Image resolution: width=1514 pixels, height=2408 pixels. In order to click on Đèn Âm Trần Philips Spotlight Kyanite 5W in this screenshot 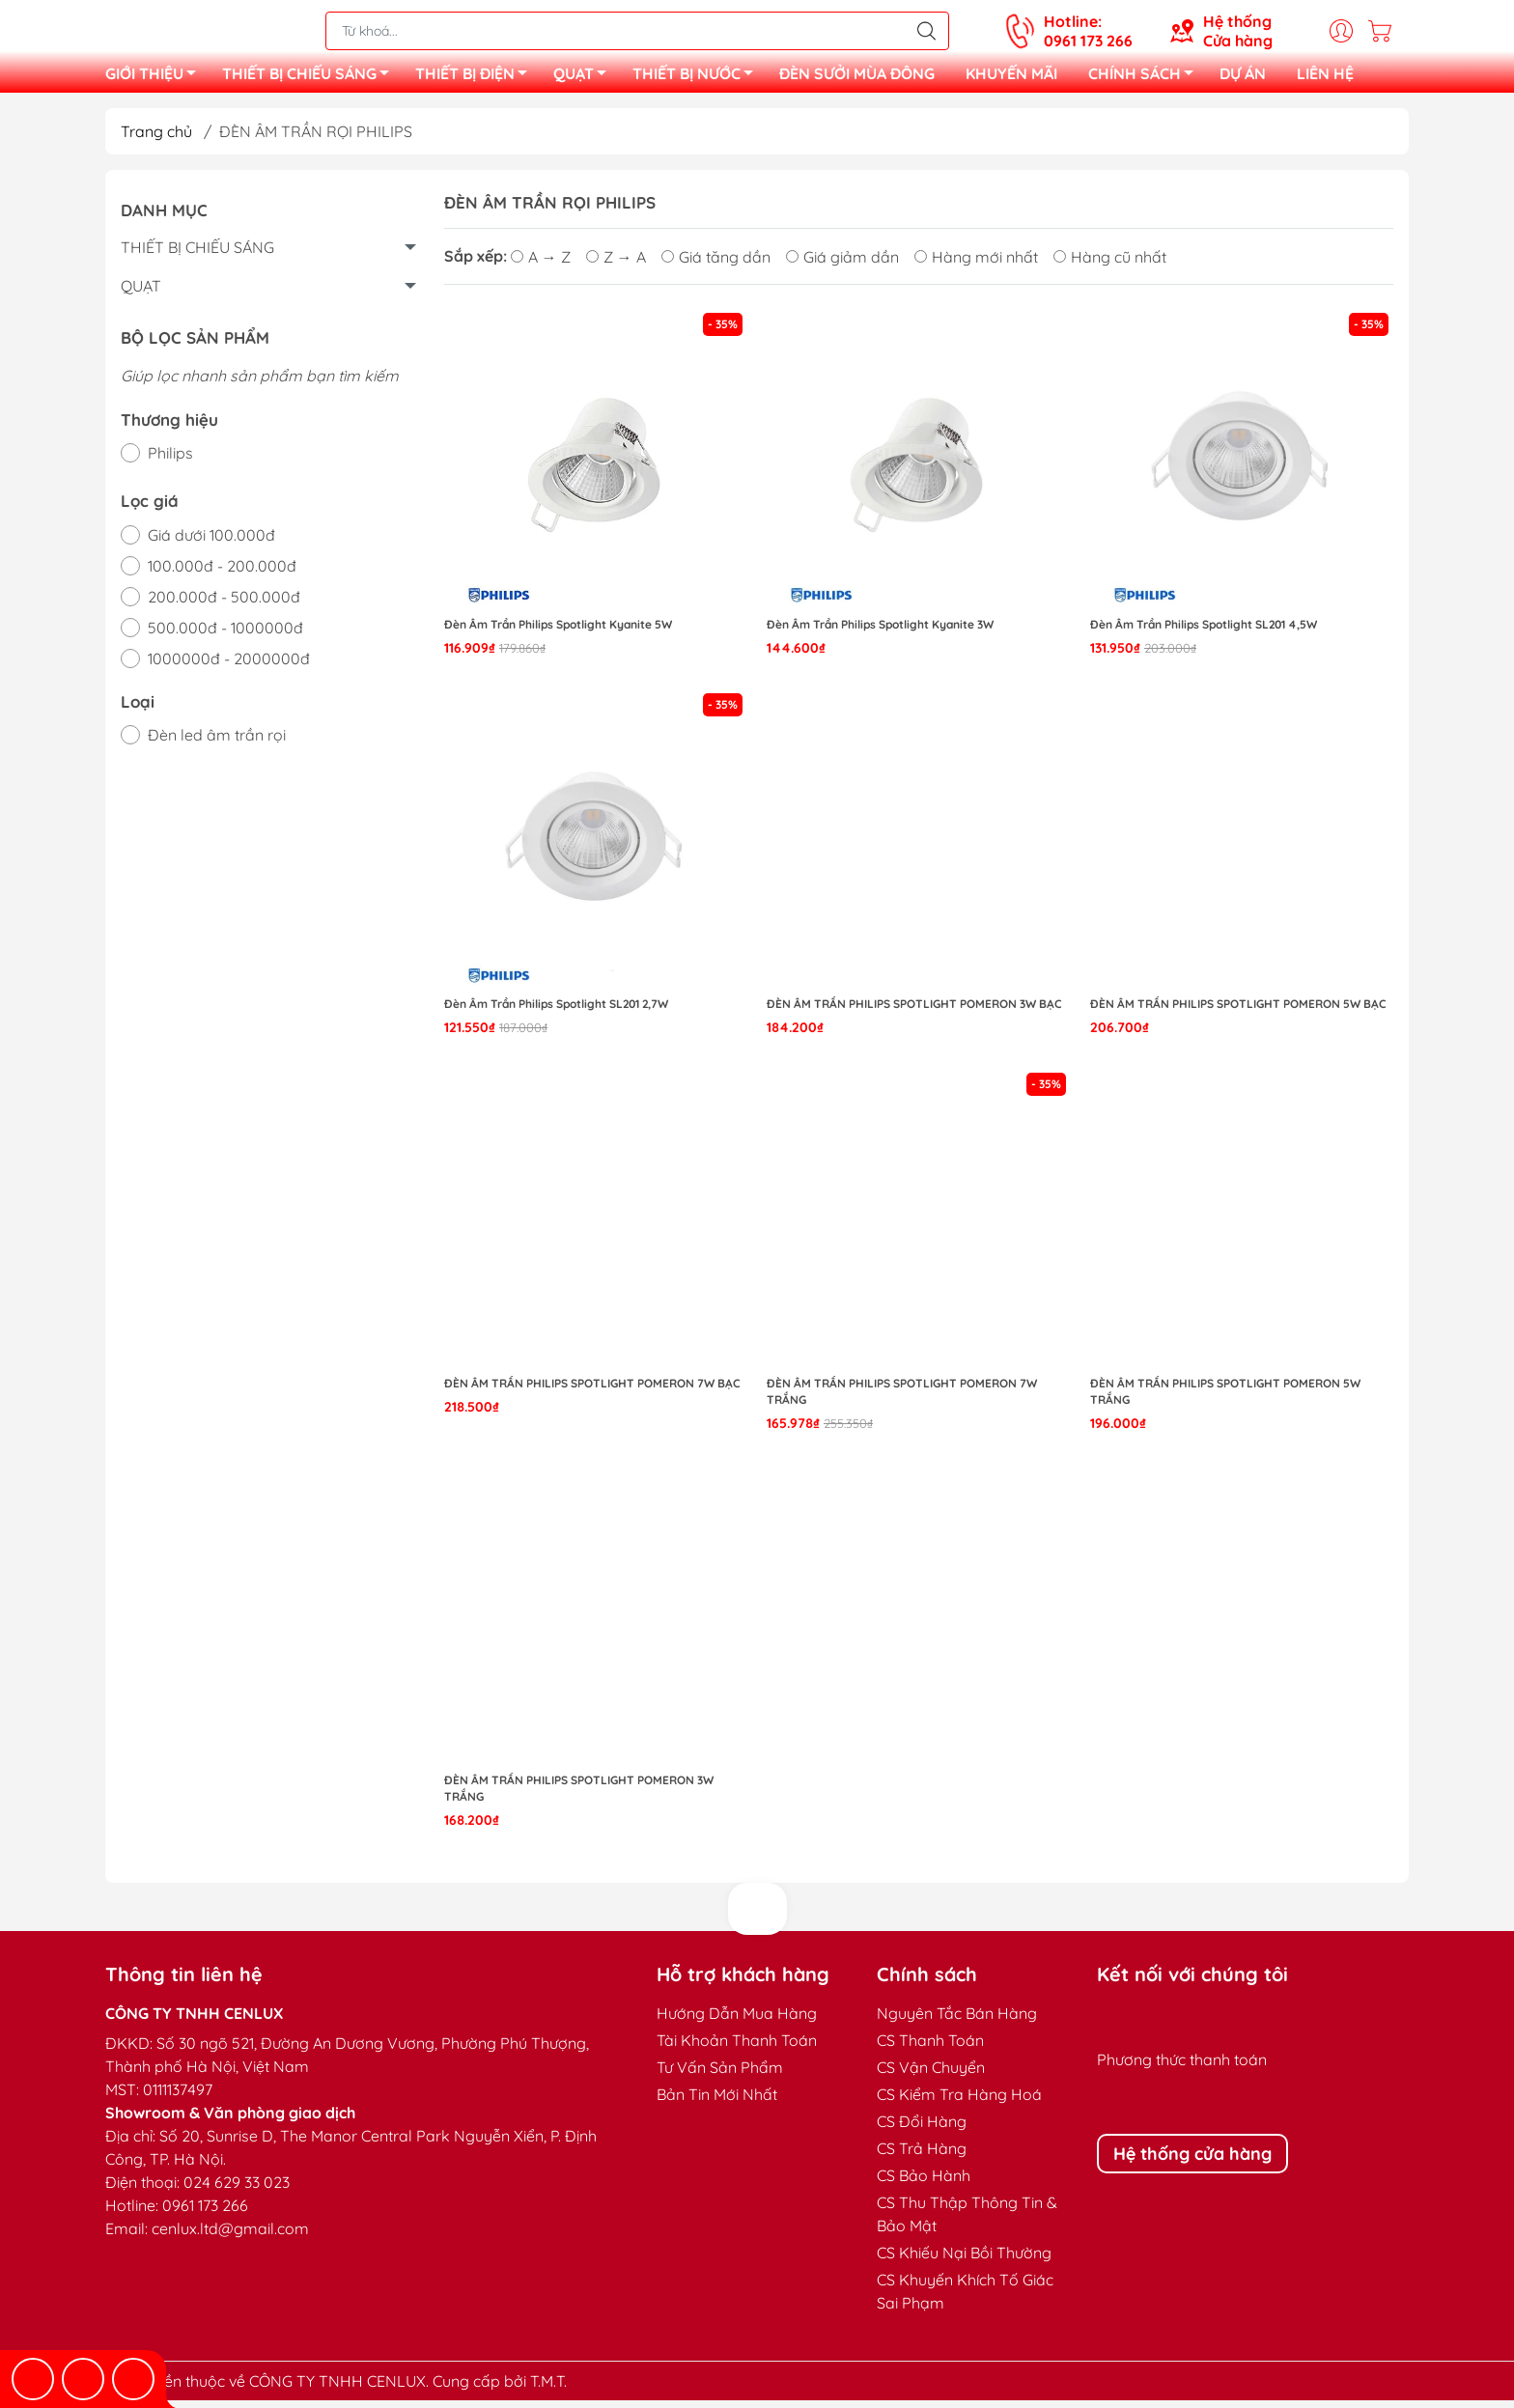, I will do `click(558, 632)`.